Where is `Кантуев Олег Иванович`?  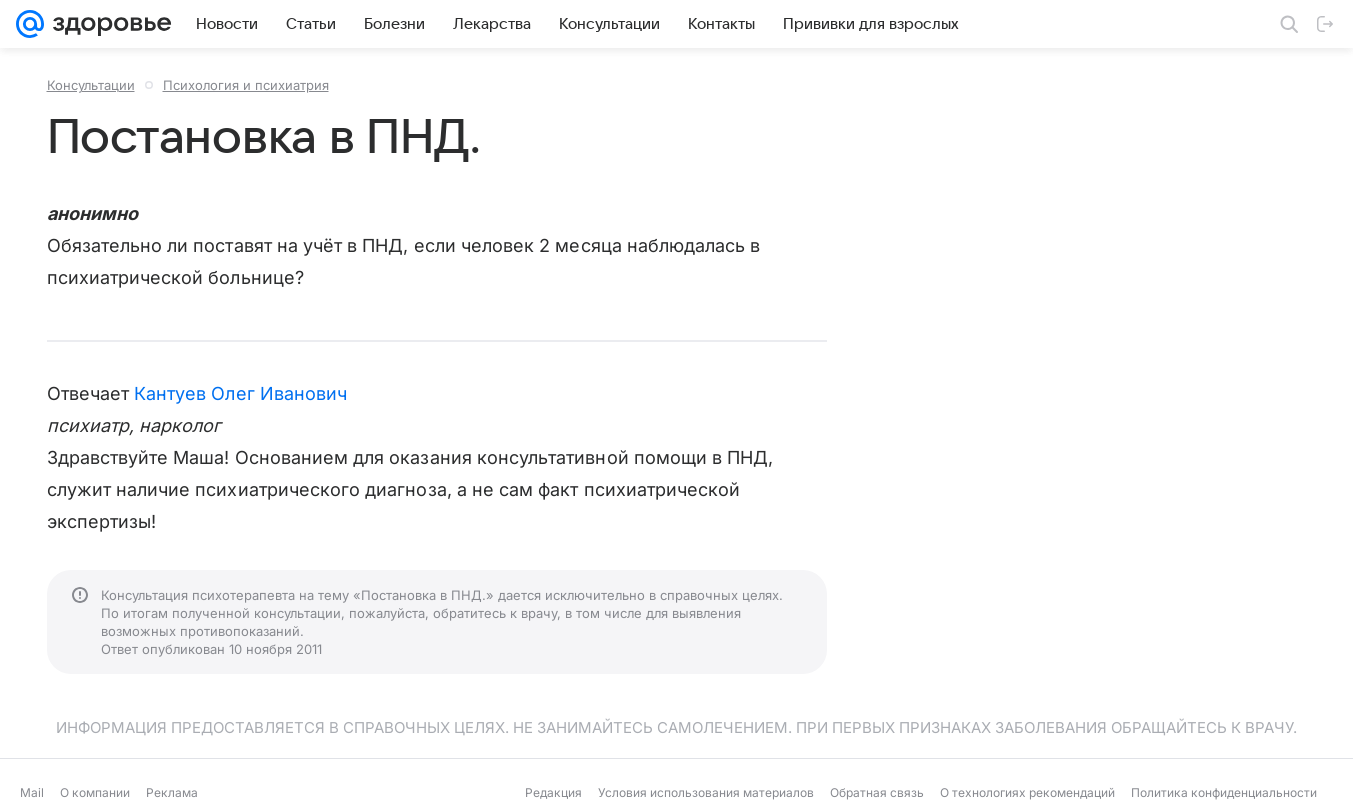
Кантуев Олег Иванович is located at coordinates (240, 393).